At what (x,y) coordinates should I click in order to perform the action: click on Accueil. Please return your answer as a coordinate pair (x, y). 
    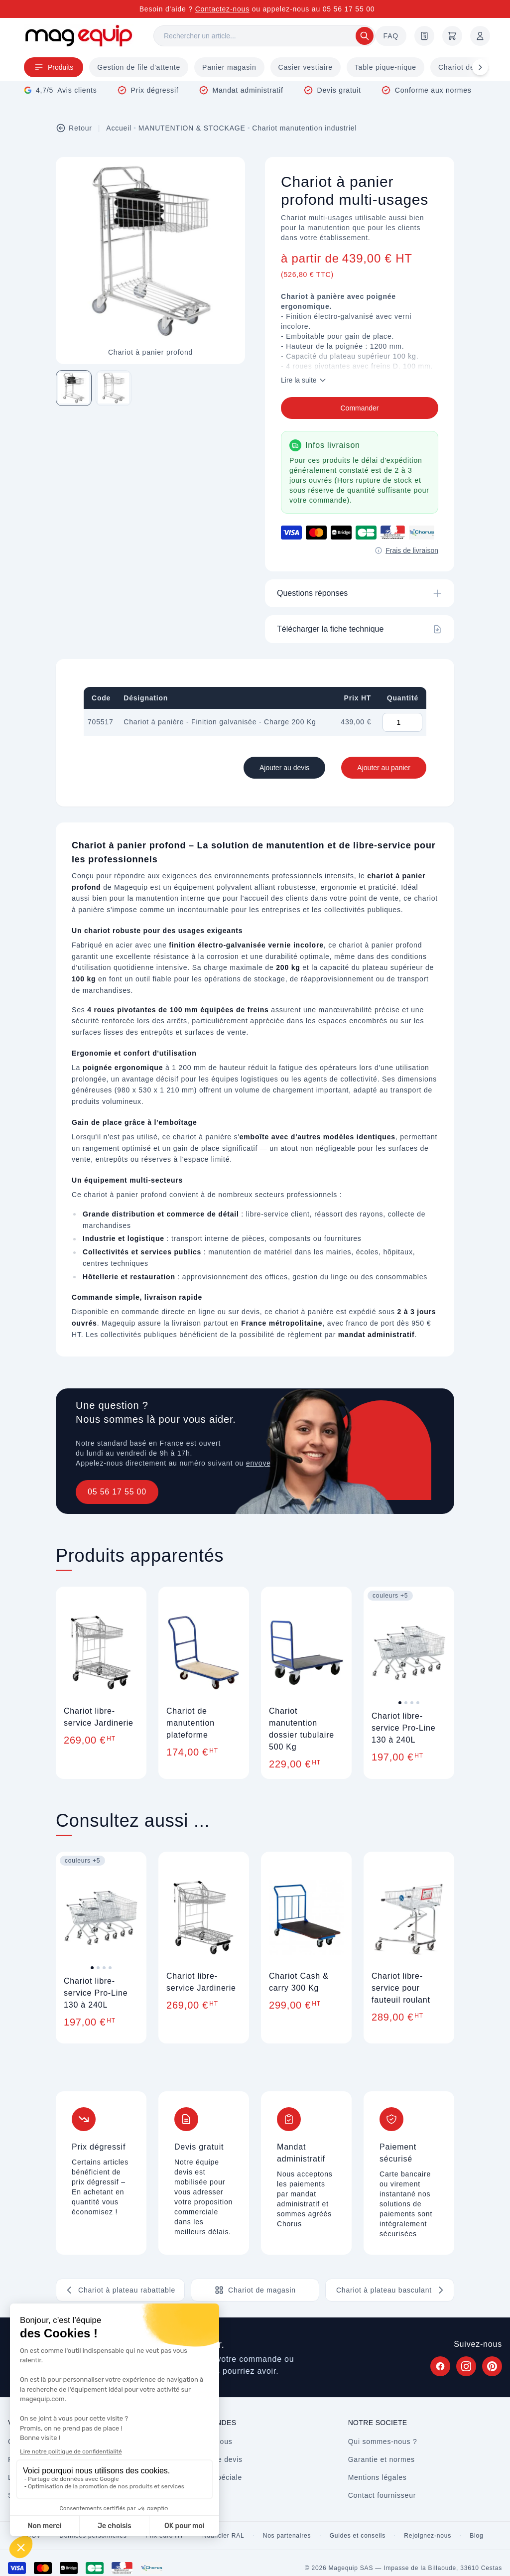
    Looking at the image, I should click on (118, 128).